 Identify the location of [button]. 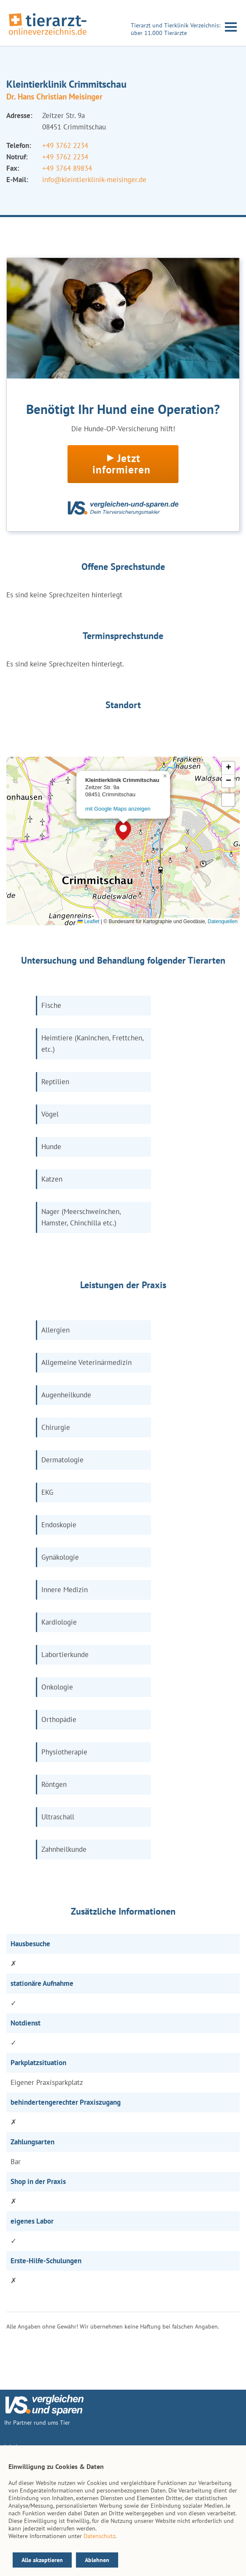
(123, 830).